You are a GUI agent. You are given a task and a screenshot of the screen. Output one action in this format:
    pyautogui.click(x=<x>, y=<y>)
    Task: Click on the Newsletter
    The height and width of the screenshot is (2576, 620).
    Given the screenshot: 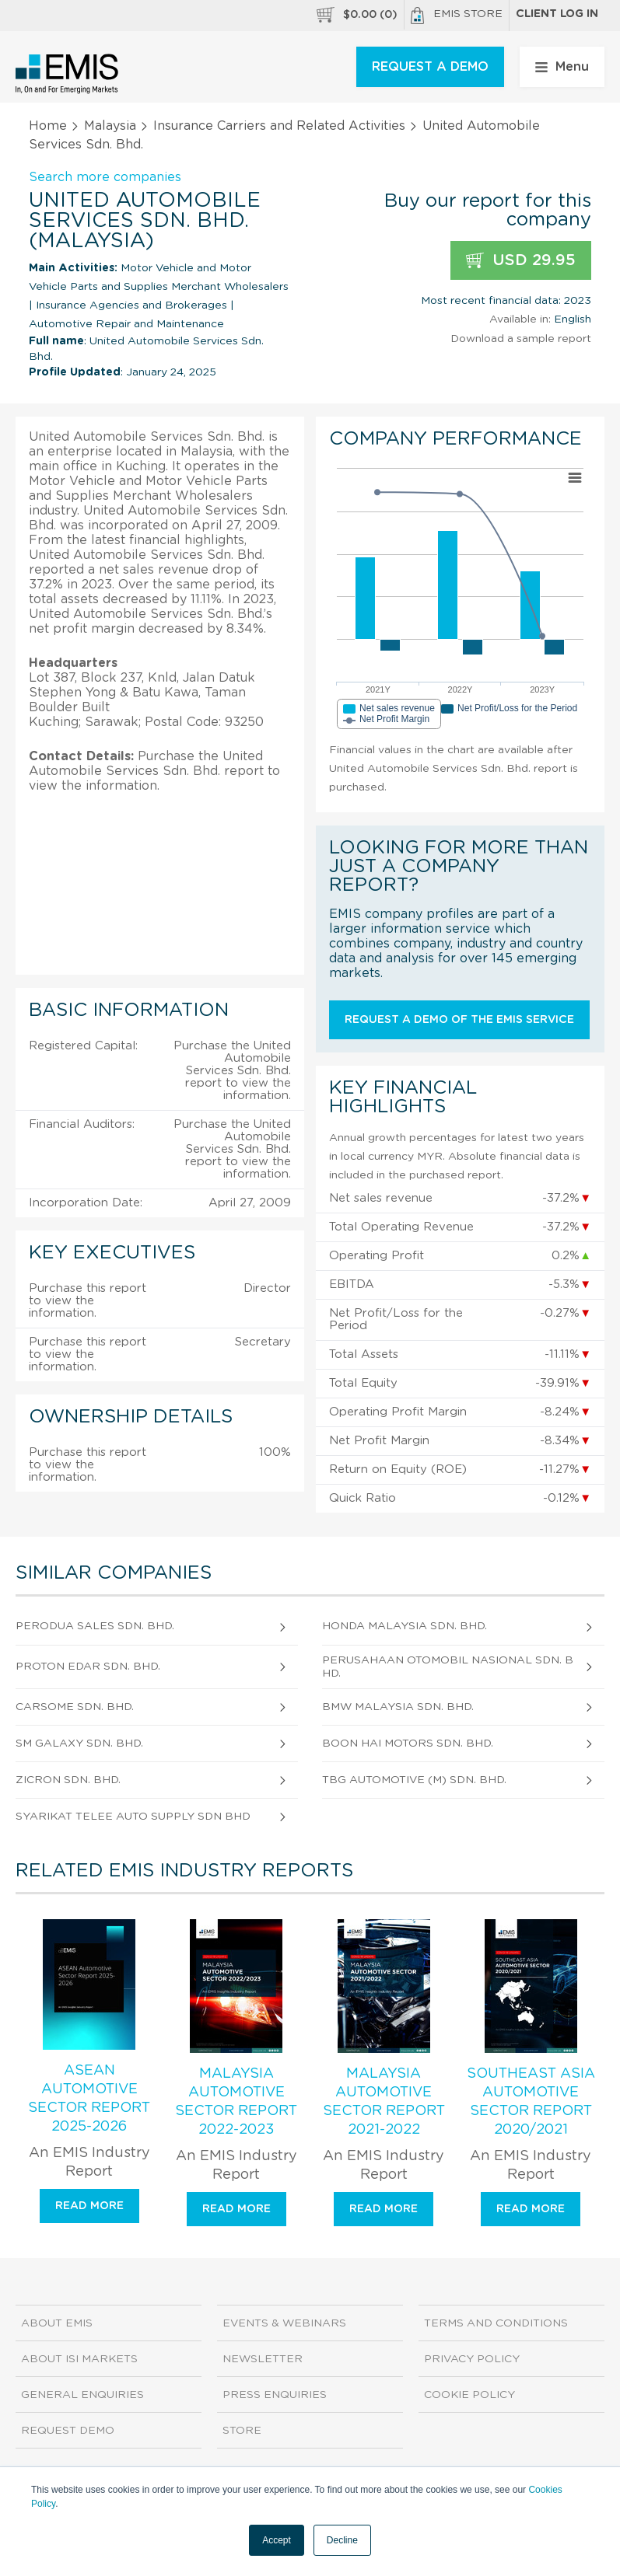 What is the action you would take?
    pyautogui.click(x=262, y=2359)
    